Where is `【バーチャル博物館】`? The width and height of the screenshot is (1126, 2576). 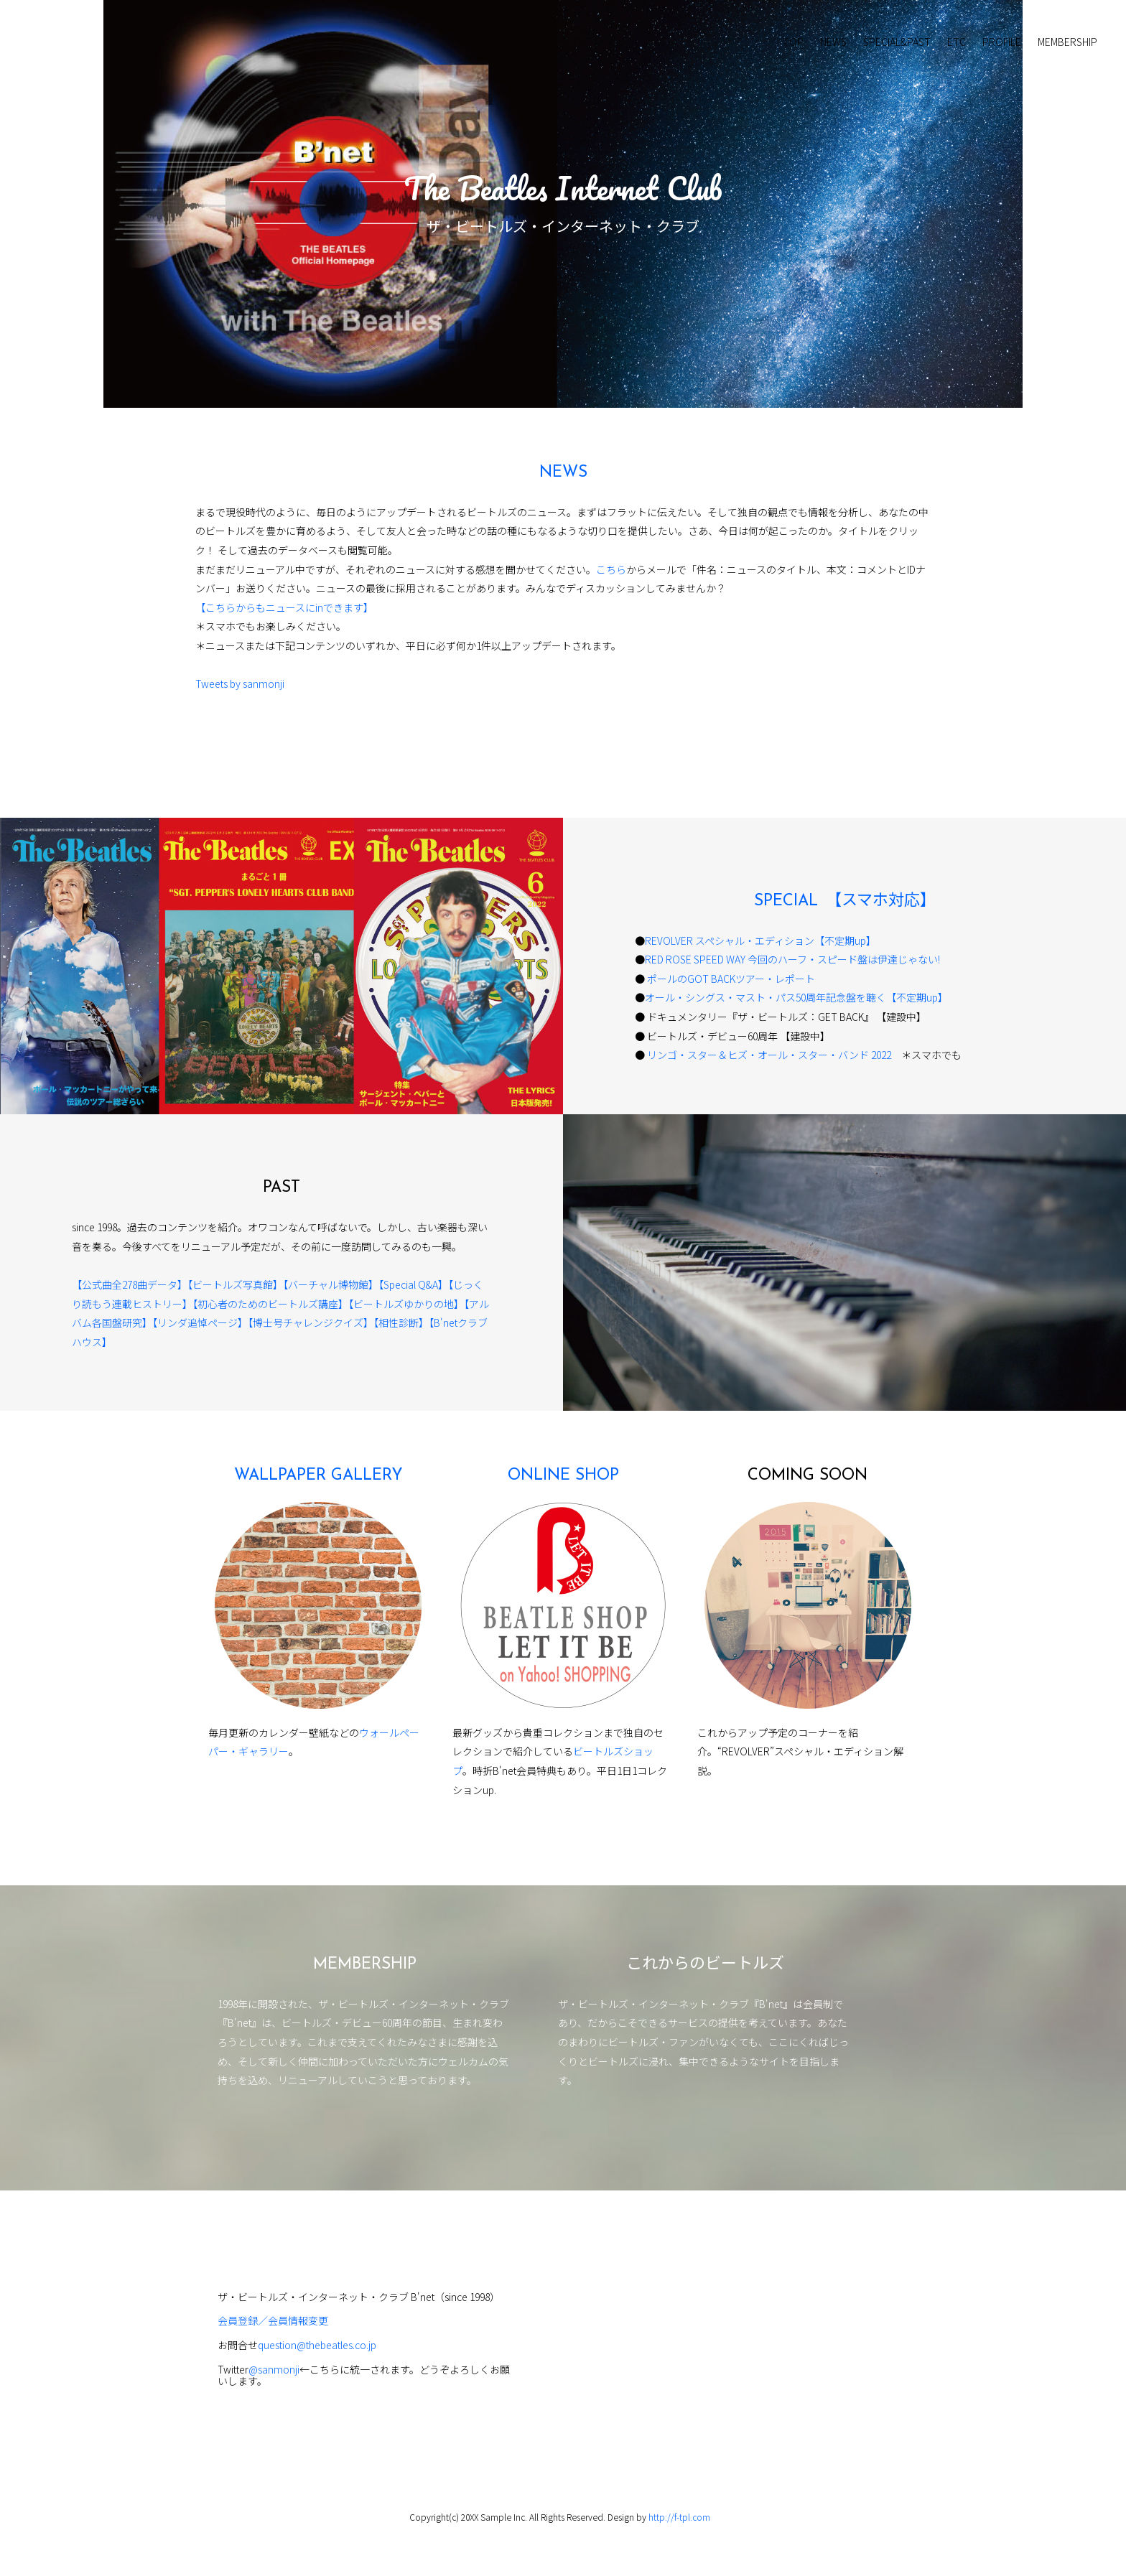 【バーチャル博物館】 is located at coordinates (330, 1284).